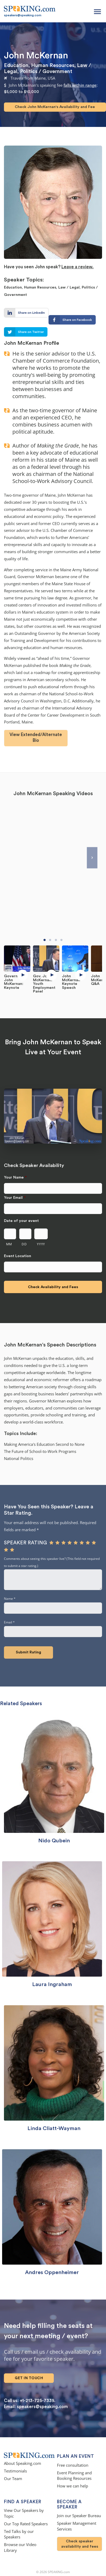 This screenshot has height=2576, width=106. Describe the element at coordinates (79, 2544) in the screenshot. I see `Check speaker availability and fees` at that location.